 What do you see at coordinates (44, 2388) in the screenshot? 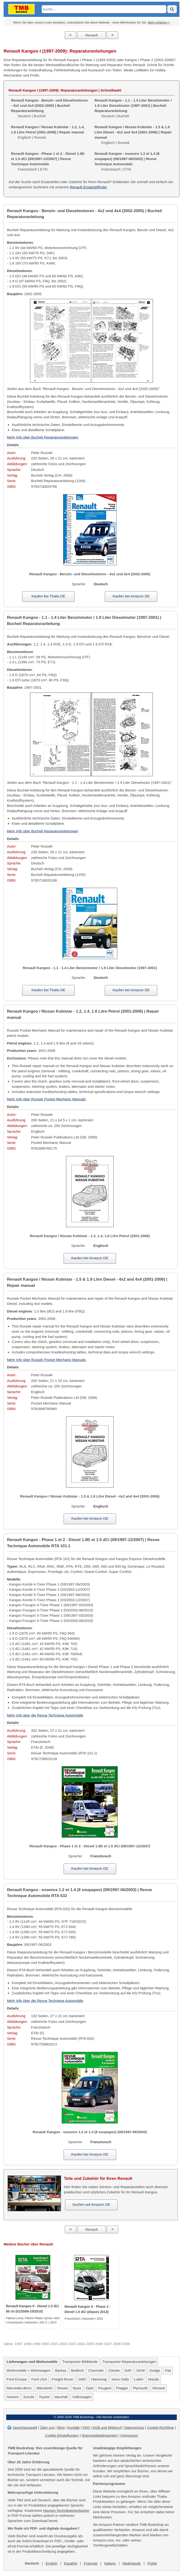
I see `Mitsubishi` at bounding box center [44, 2388].